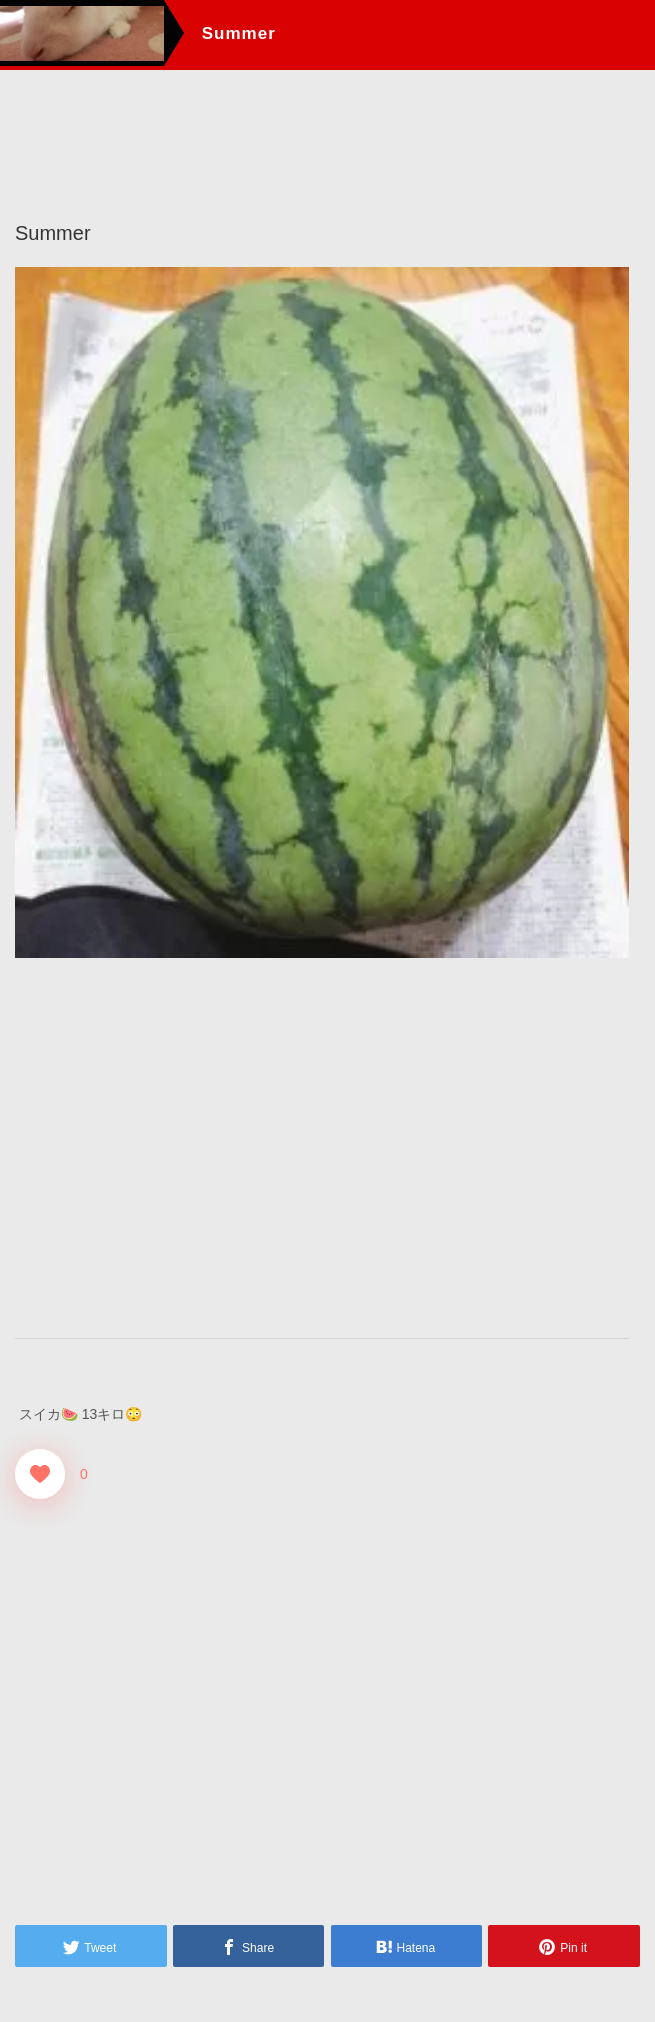  I want to click on [Good！], so click(40, 1473).